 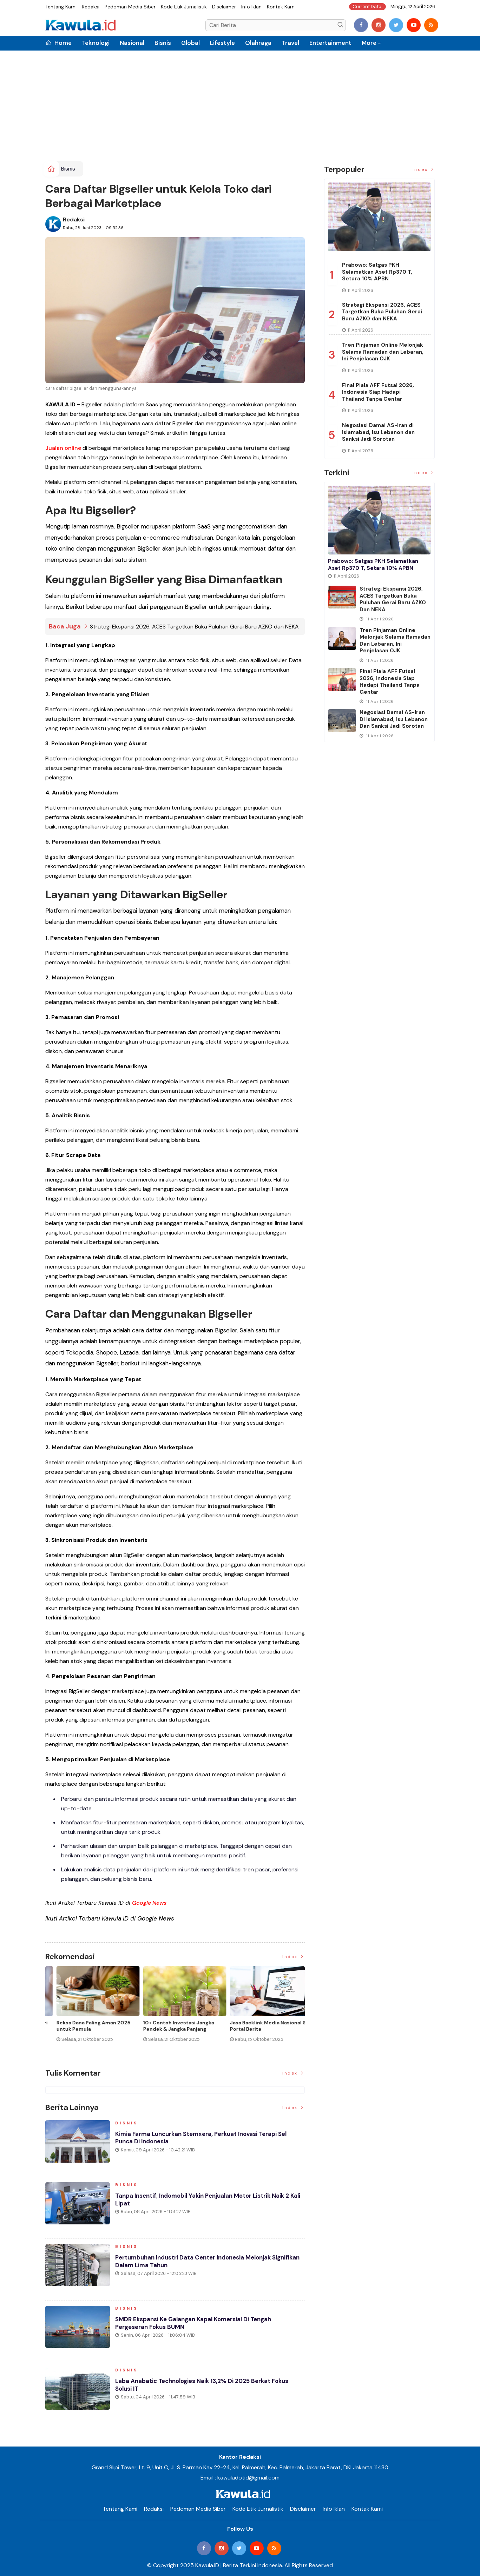 I want to click on Redaksi, so click(x=90, y=7).